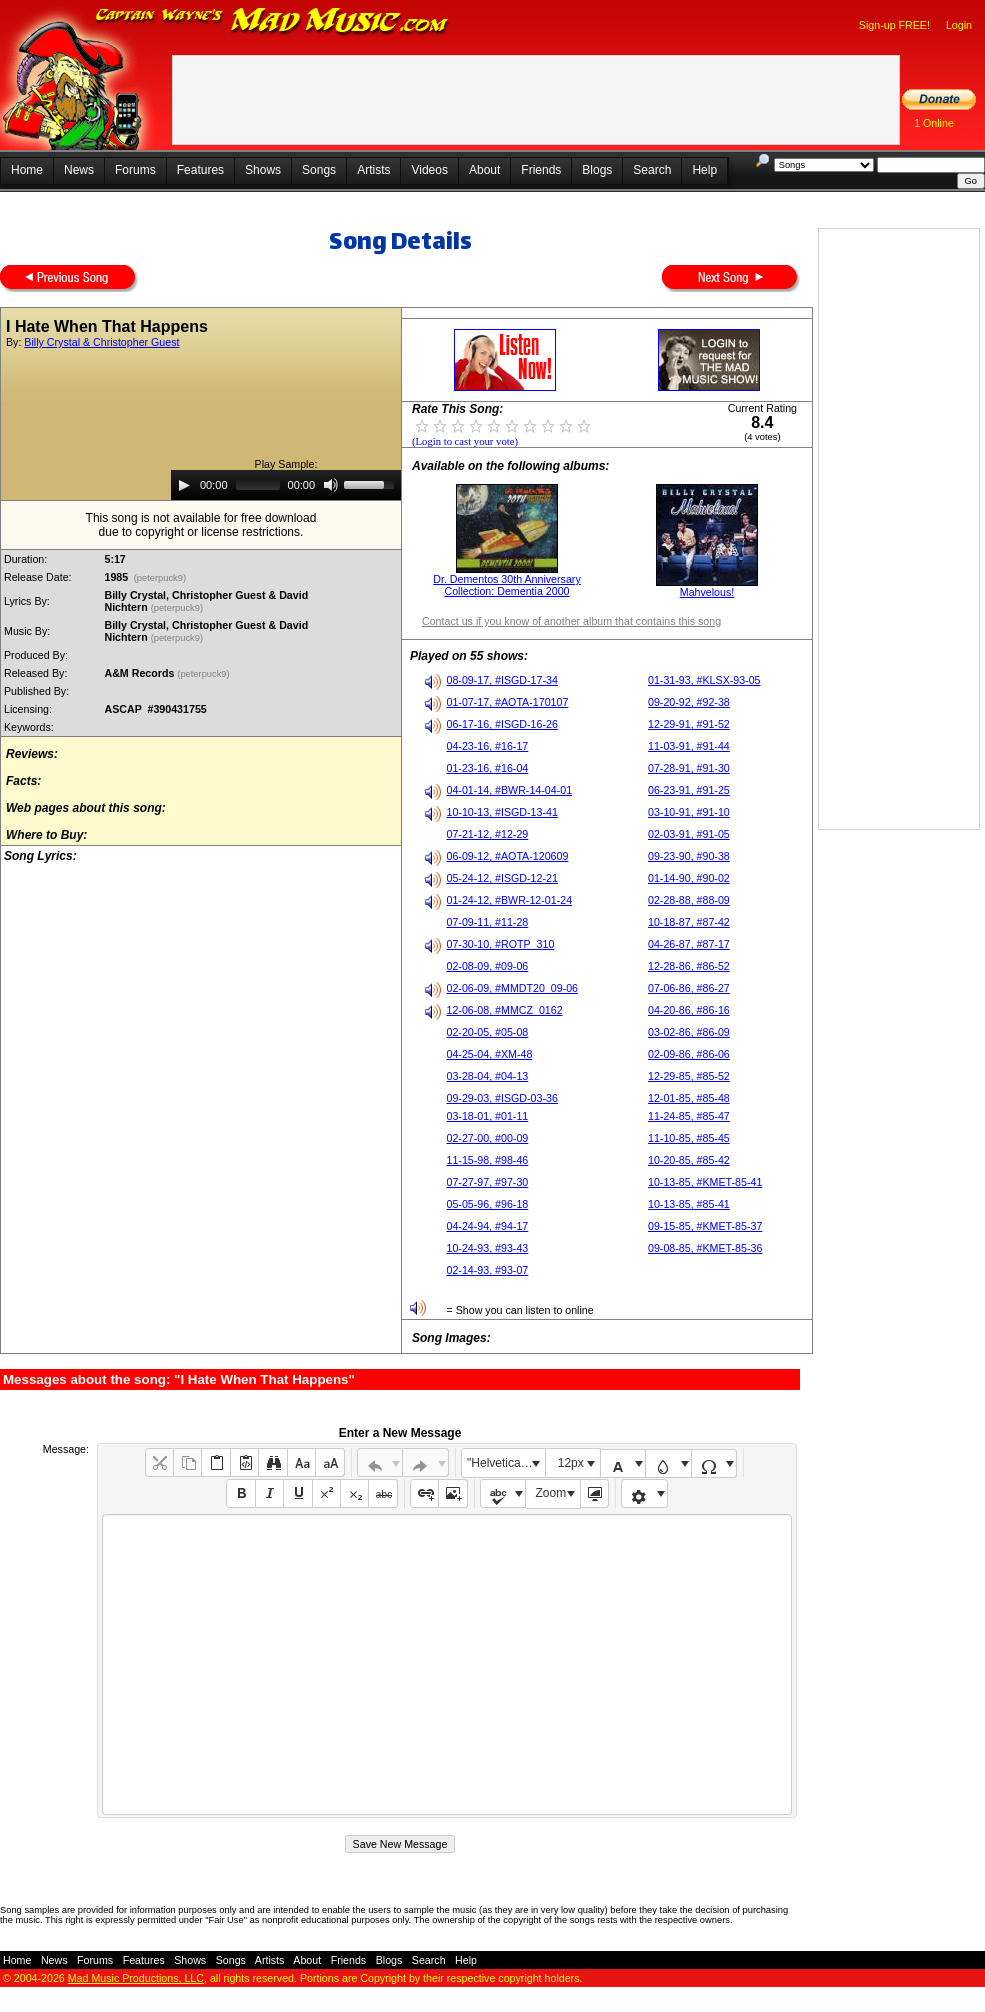 Image resolution: width=985 pixels, height=2012 pixels. What do you see at coordinates (510, 900) in the screenshot?
I see `01-24-12, #BWR-12-01-24` at bounding box center [510, 900].